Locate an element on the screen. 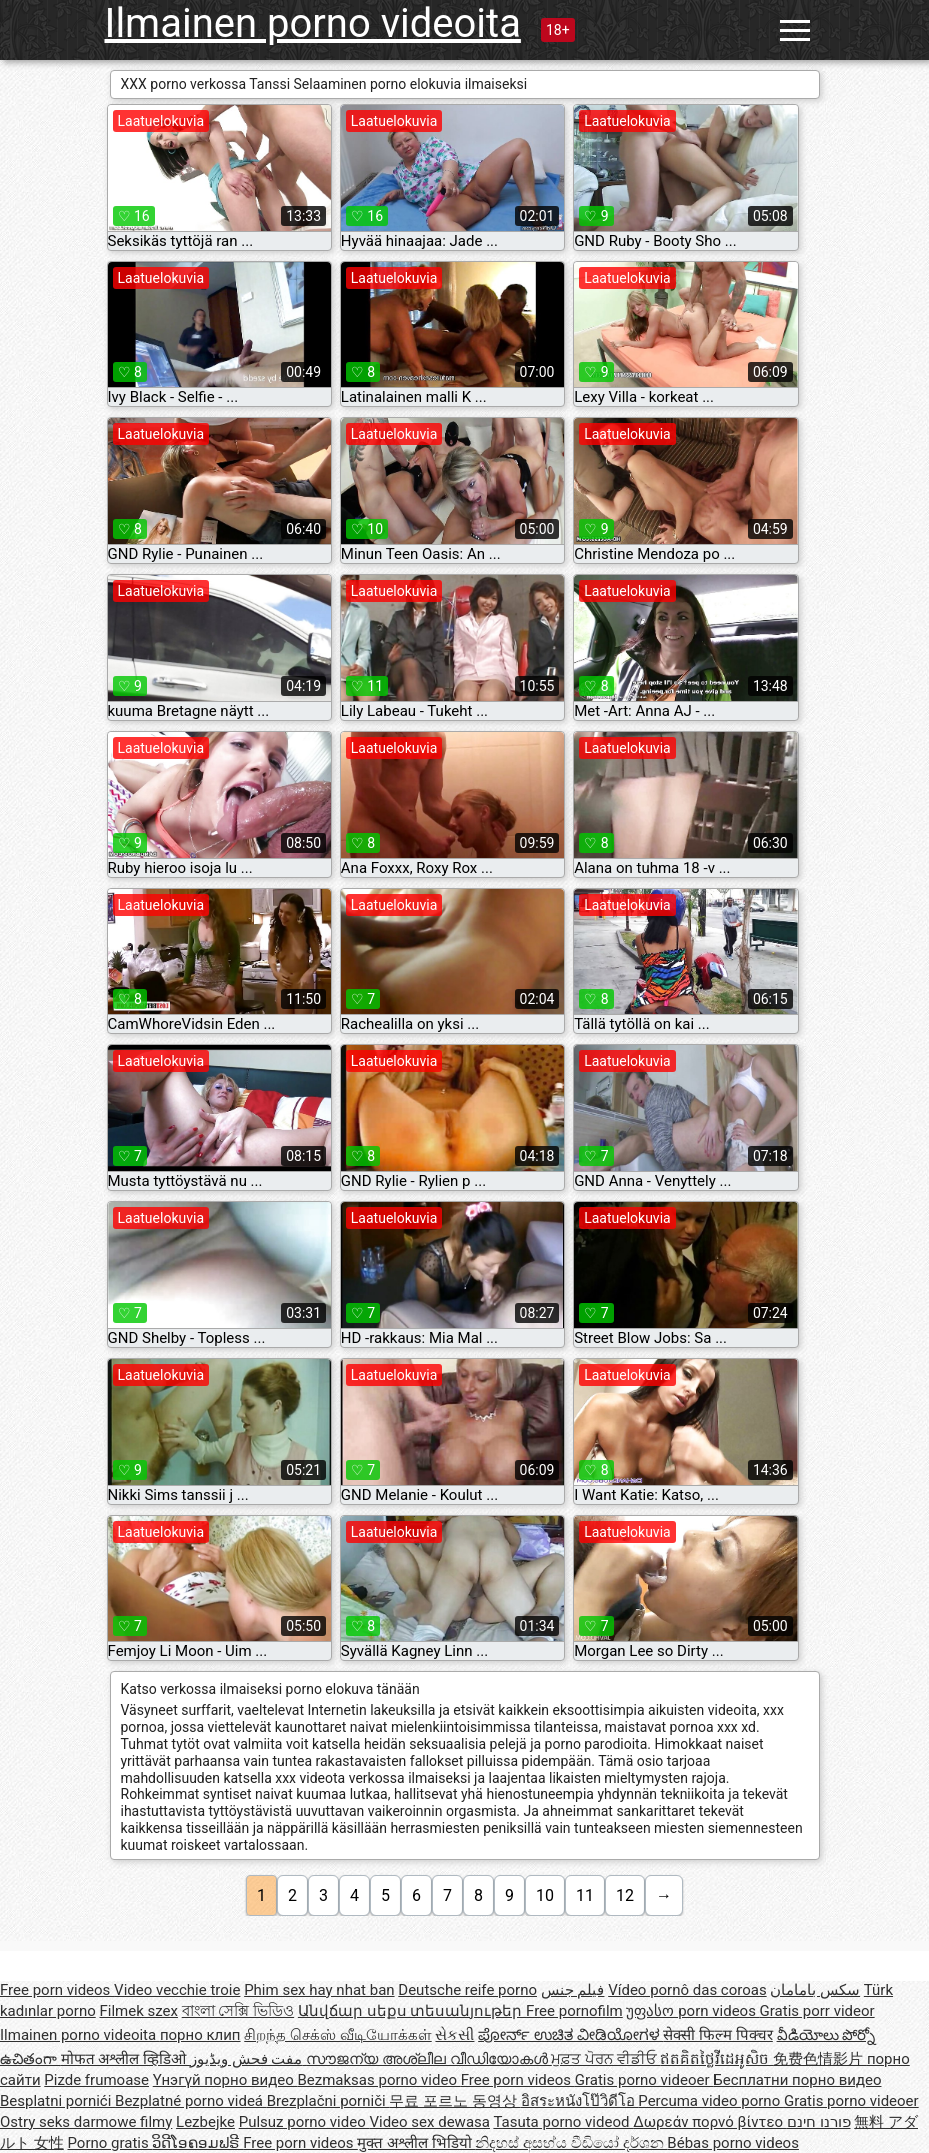 The image size is (929, 2153). Lezbejke is located at coordinates (205, 2122).